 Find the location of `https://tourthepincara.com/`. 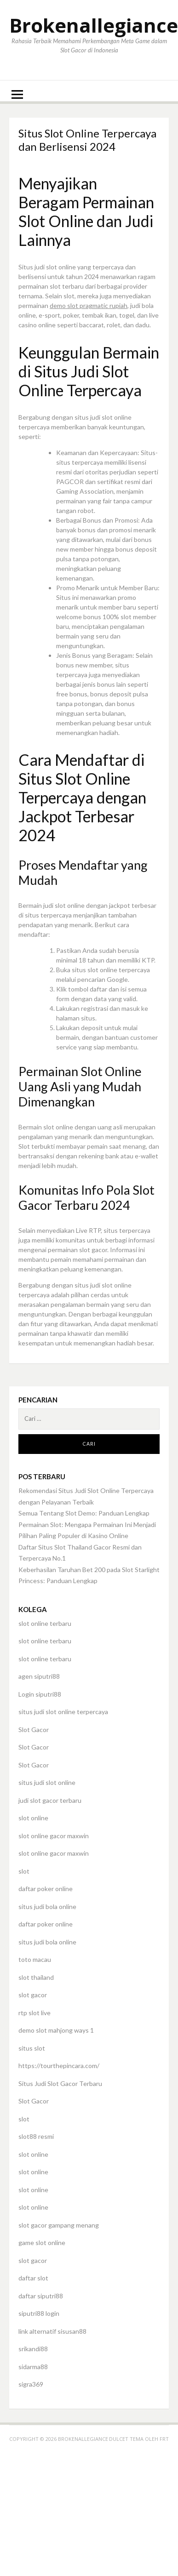

https://tourthepincara.com/ is located at coordinates (58, 2065).